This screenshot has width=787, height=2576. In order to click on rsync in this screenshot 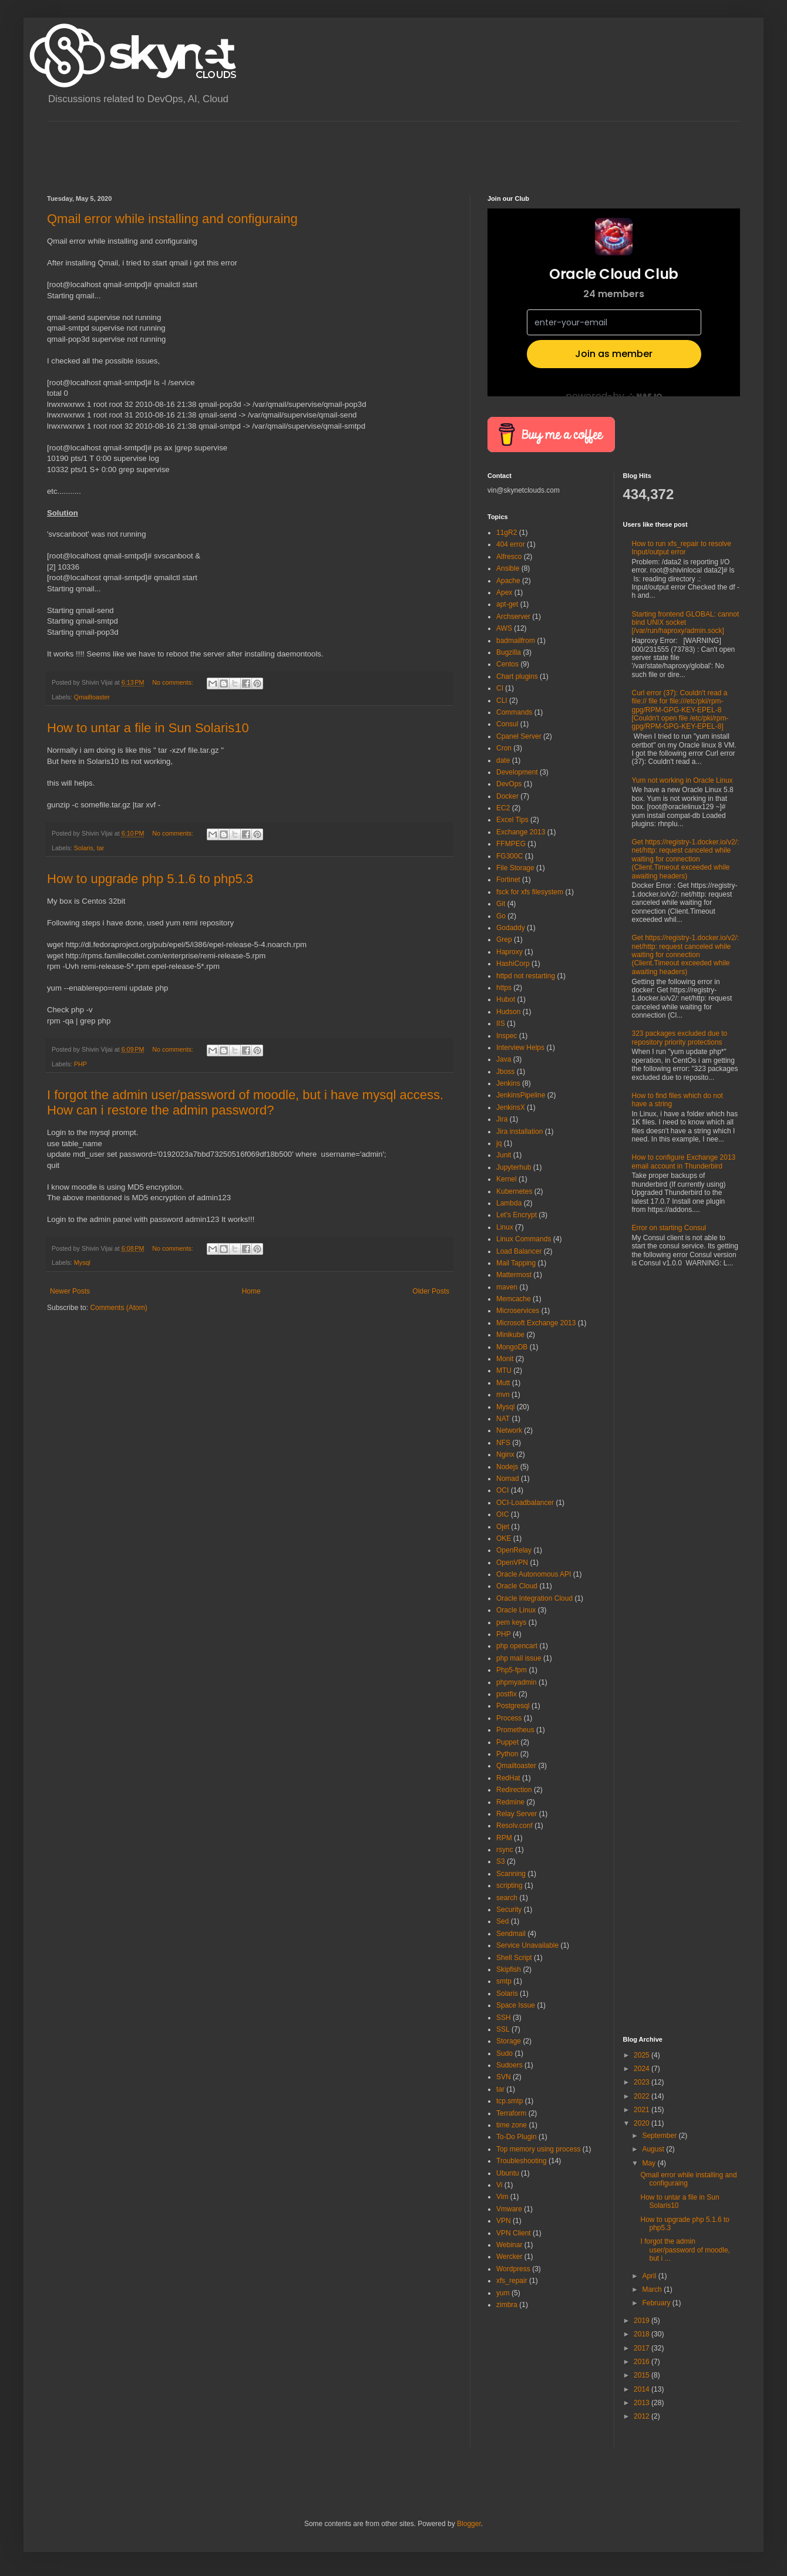, I will do `click(504, 1850)`.